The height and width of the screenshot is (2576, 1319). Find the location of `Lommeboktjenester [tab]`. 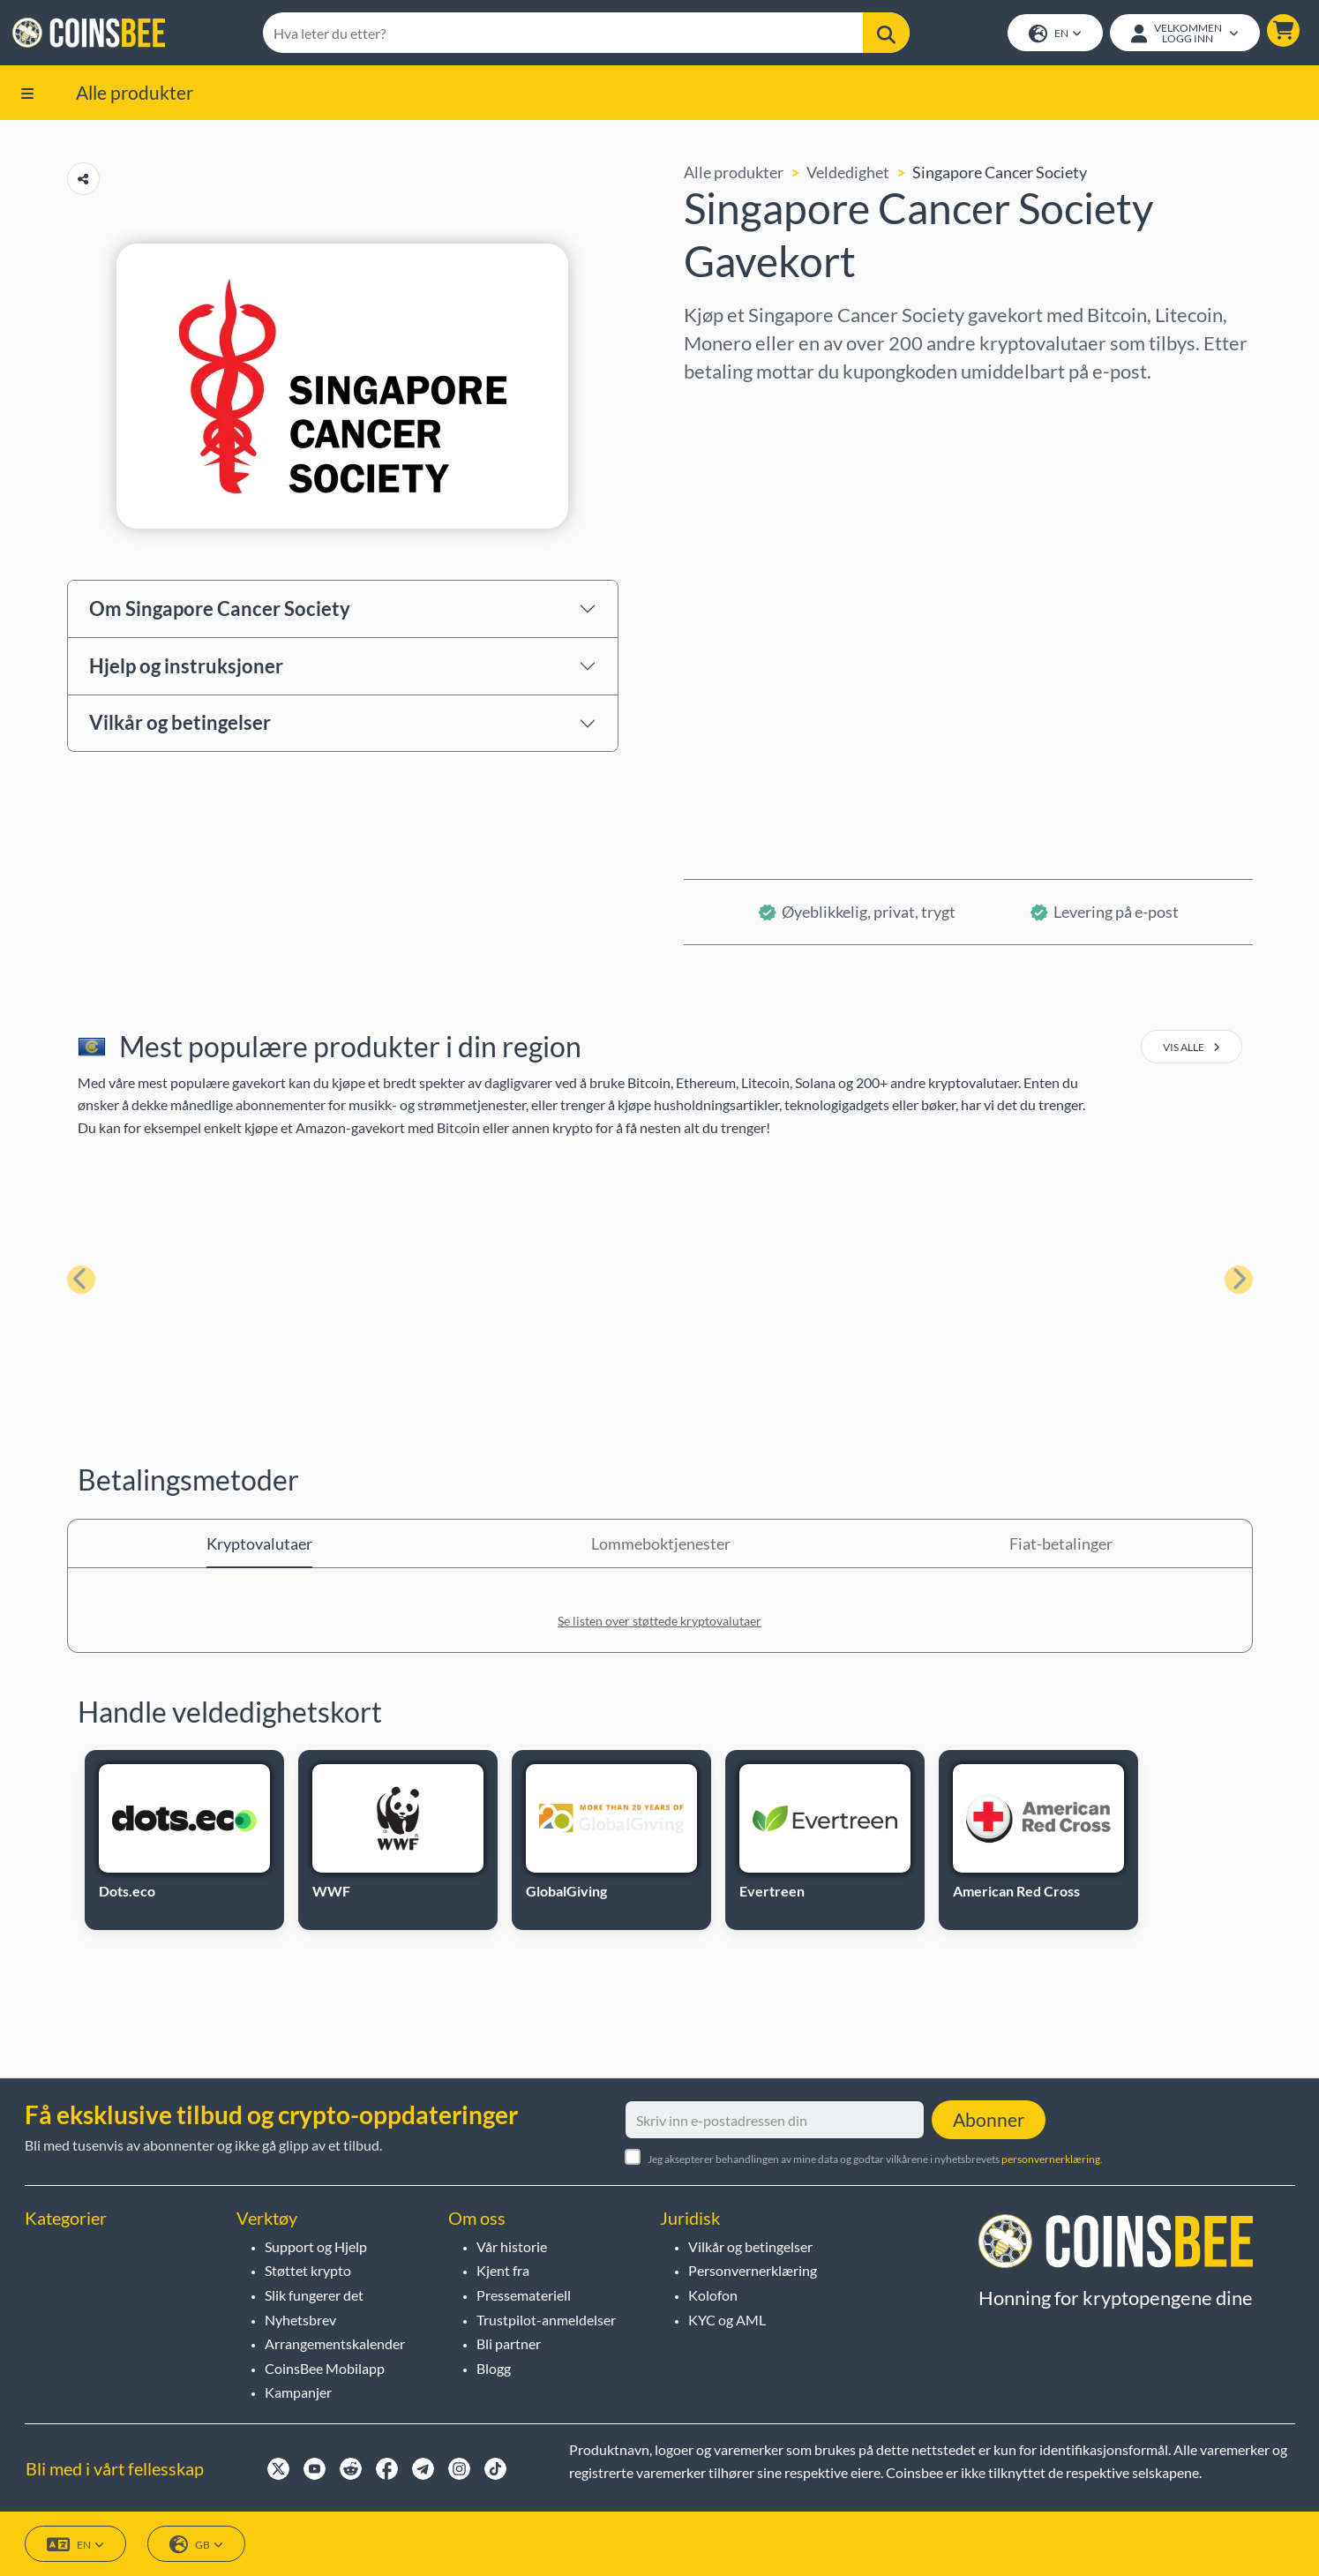

Lommeboktjenester [tab] is located at coordinates (661, 1547).